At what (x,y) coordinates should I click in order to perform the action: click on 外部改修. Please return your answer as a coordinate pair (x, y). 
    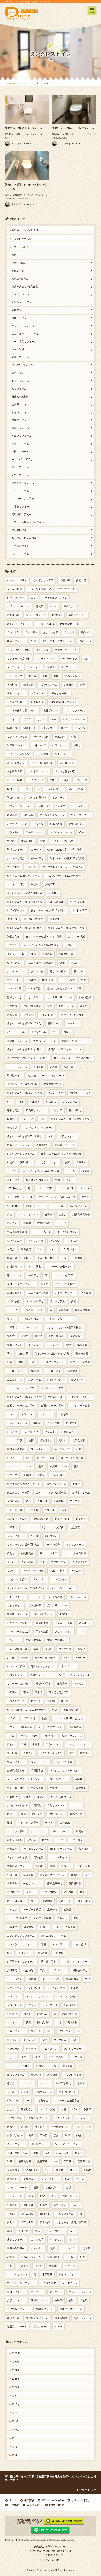
    Looking at the image, I should click on (12, 1692).